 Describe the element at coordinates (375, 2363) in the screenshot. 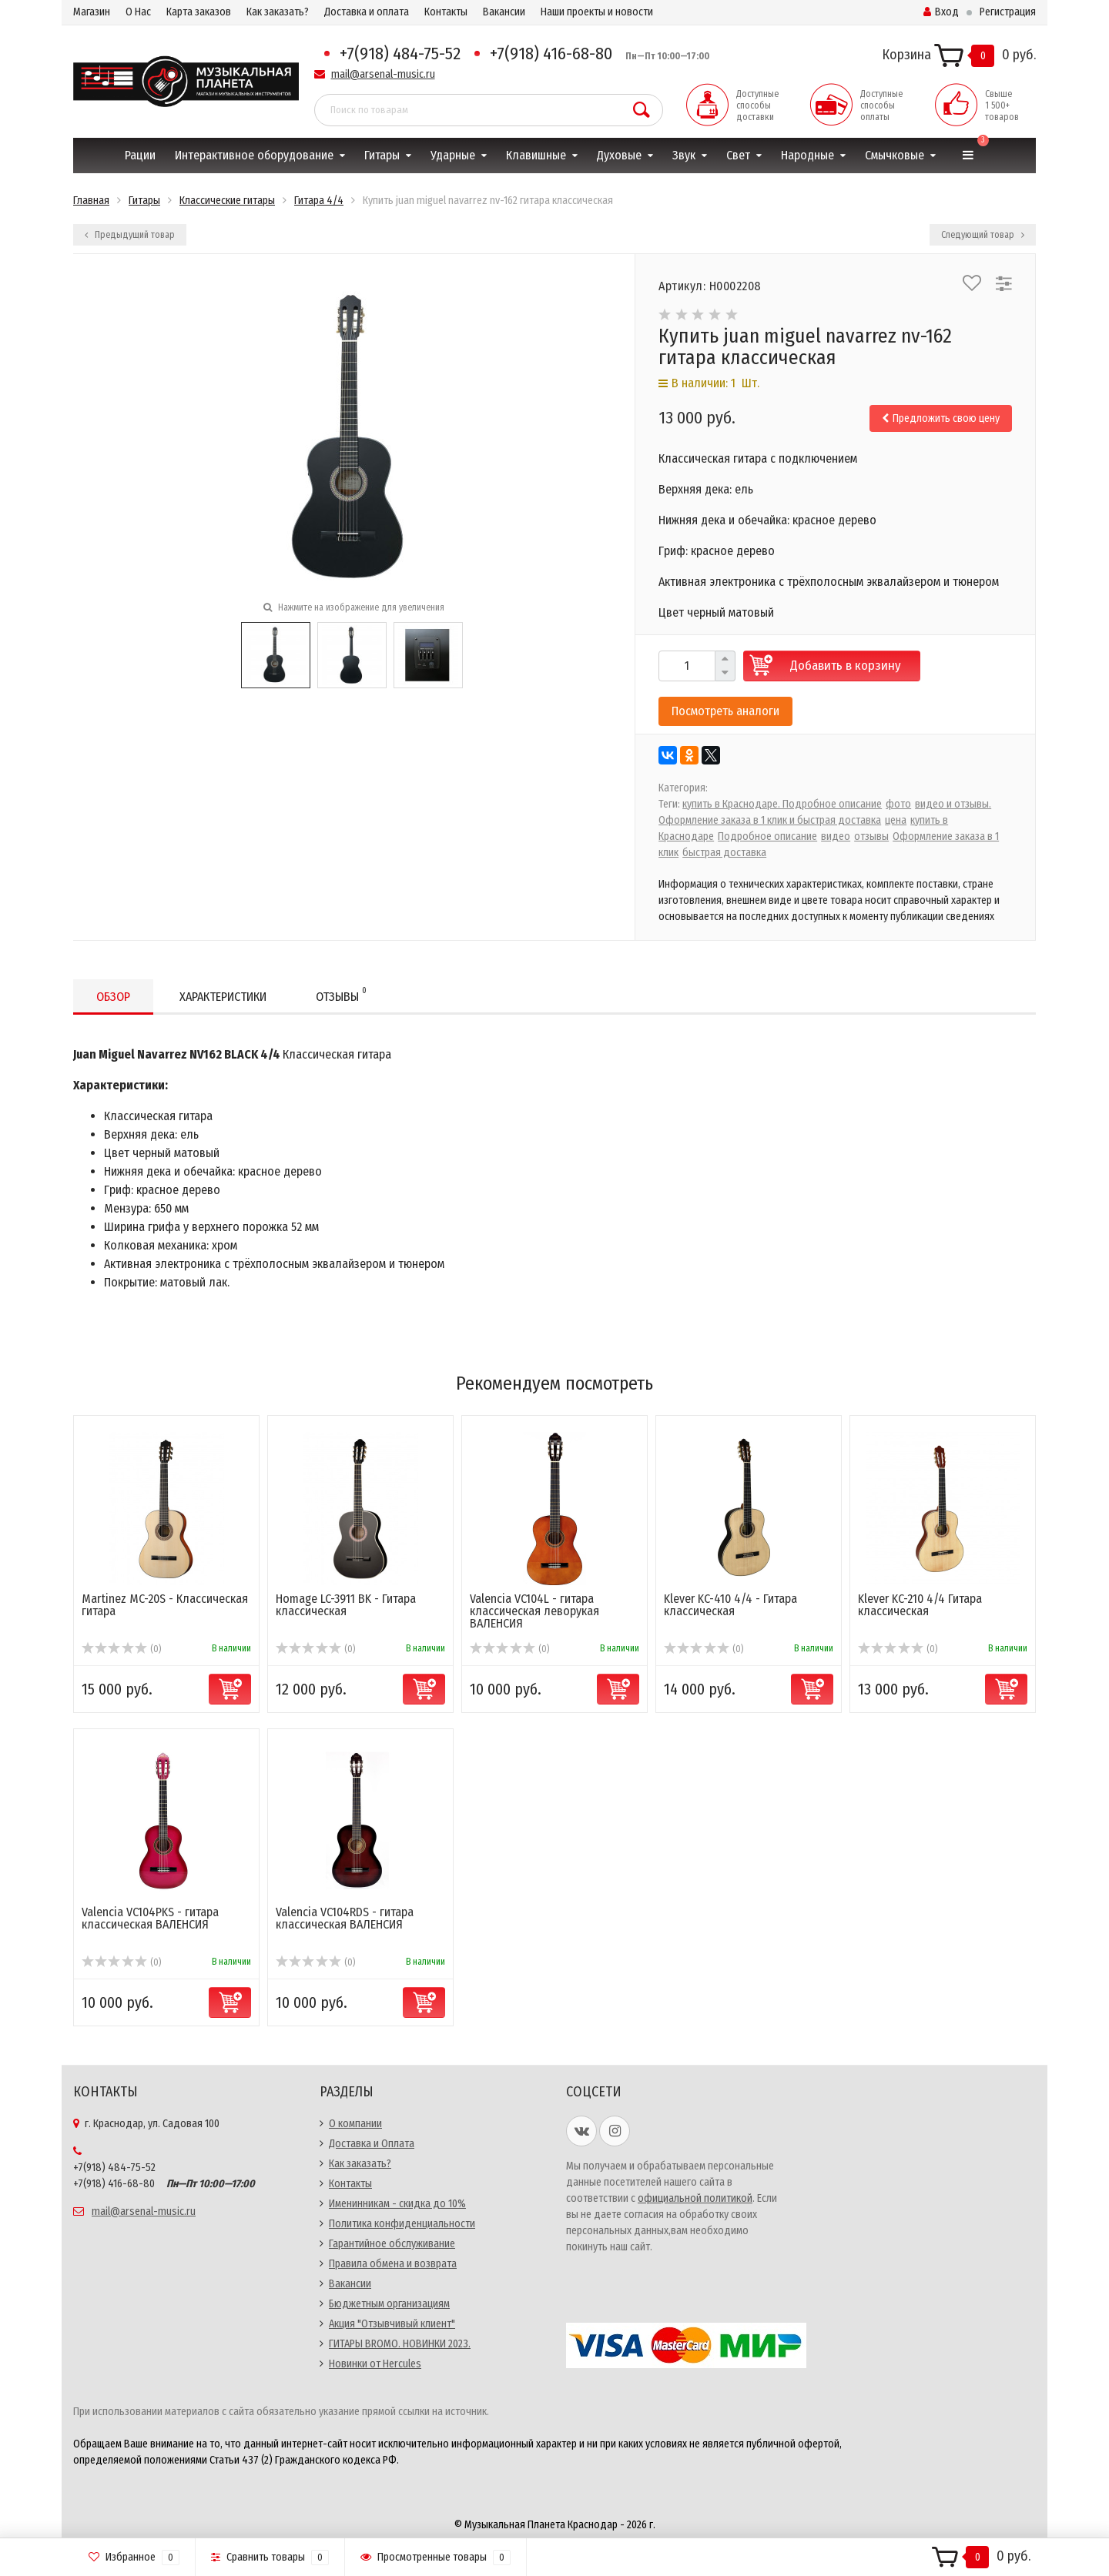

I see `Новинки от Hercules` at that location.